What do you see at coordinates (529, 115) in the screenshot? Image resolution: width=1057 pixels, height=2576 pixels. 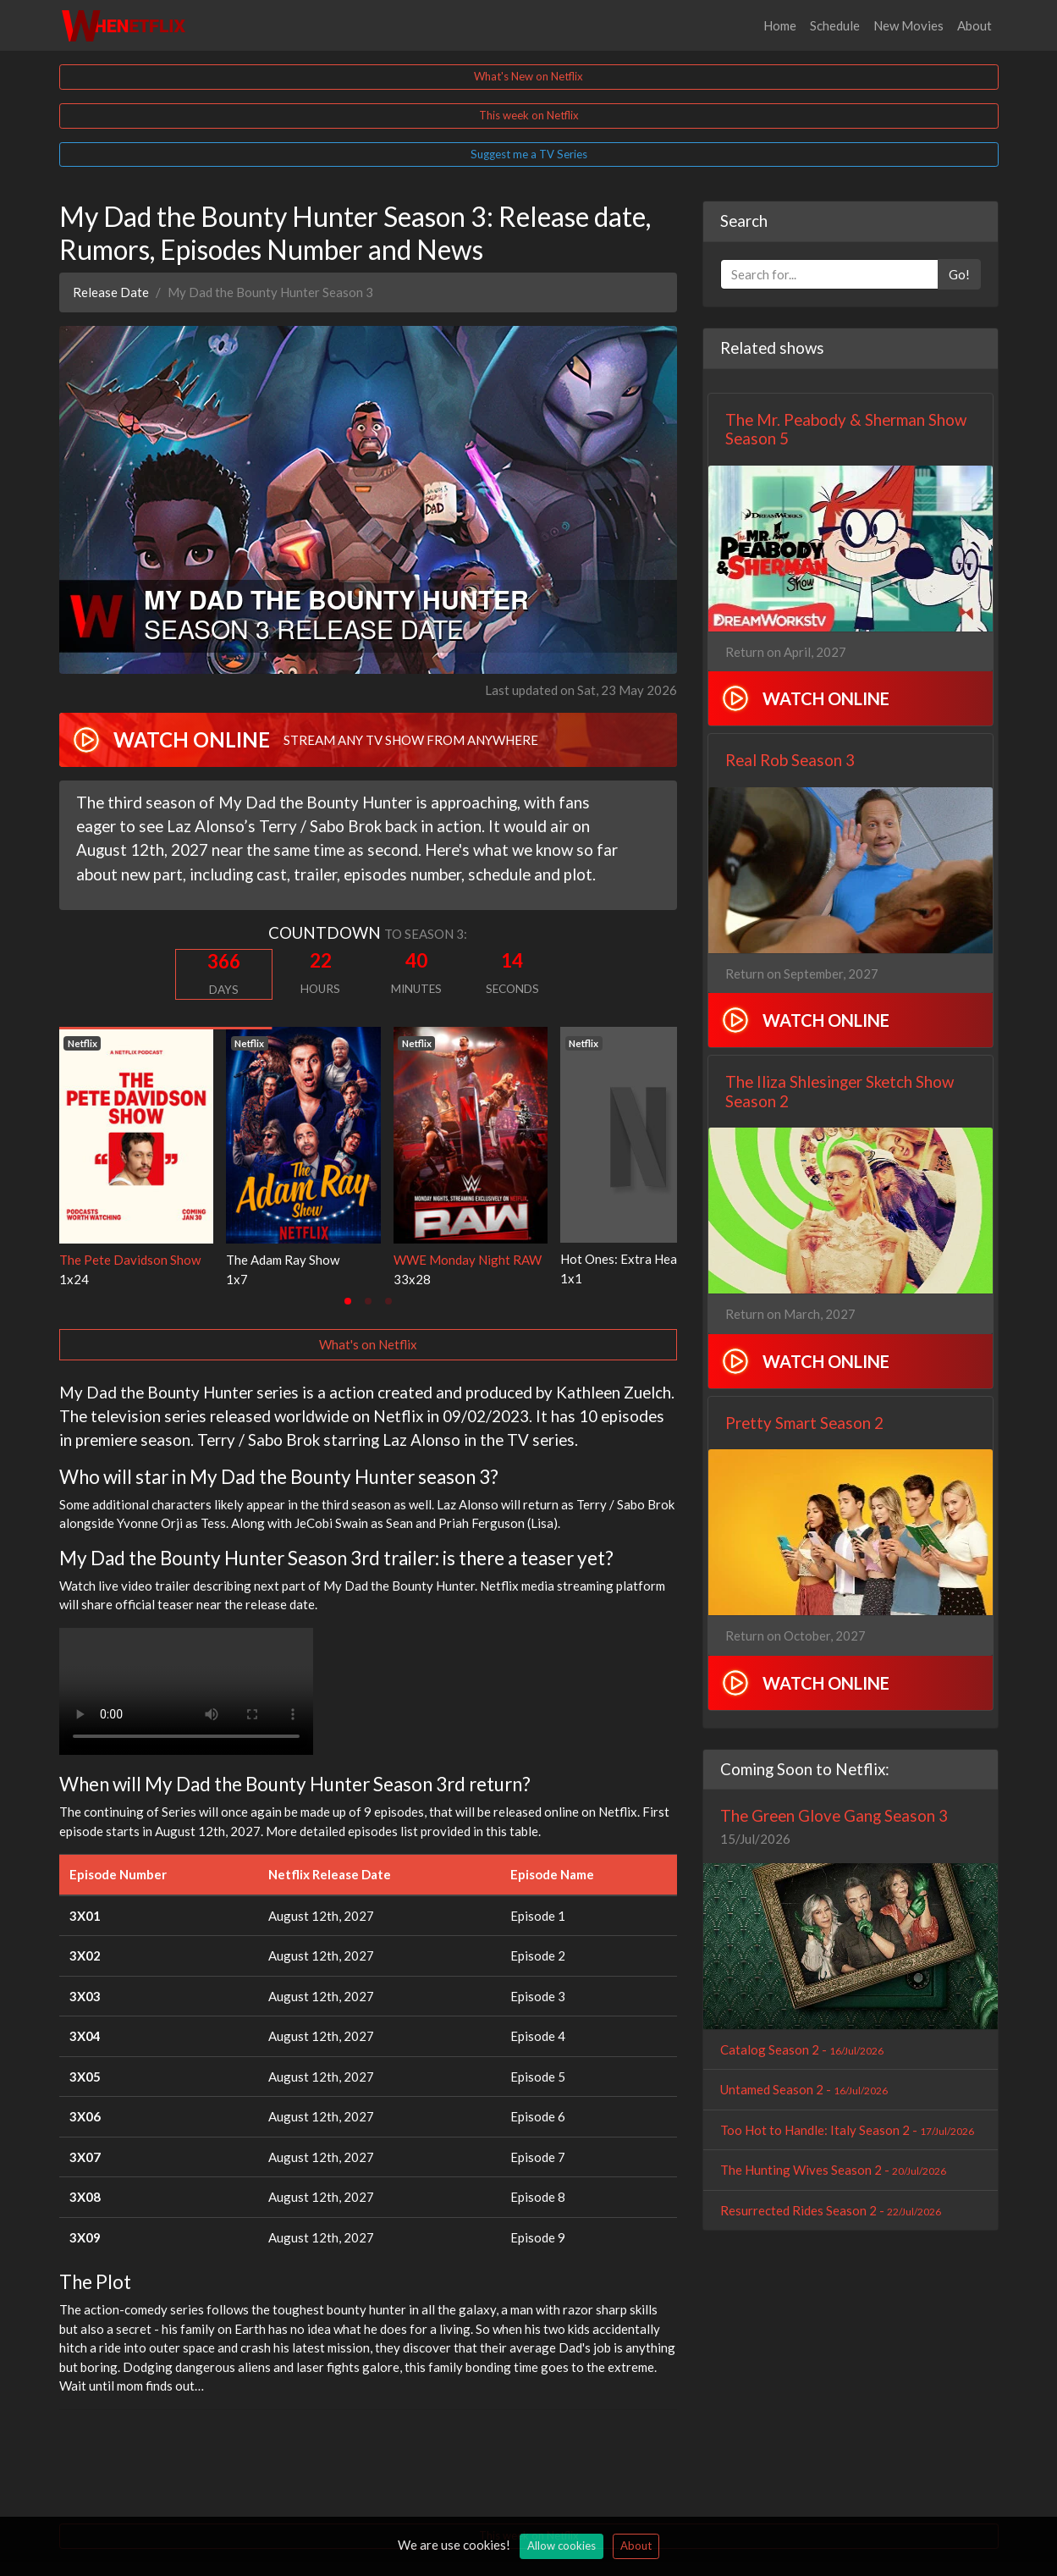 I see `This week on Netflix` at bounding box center [529, 115].